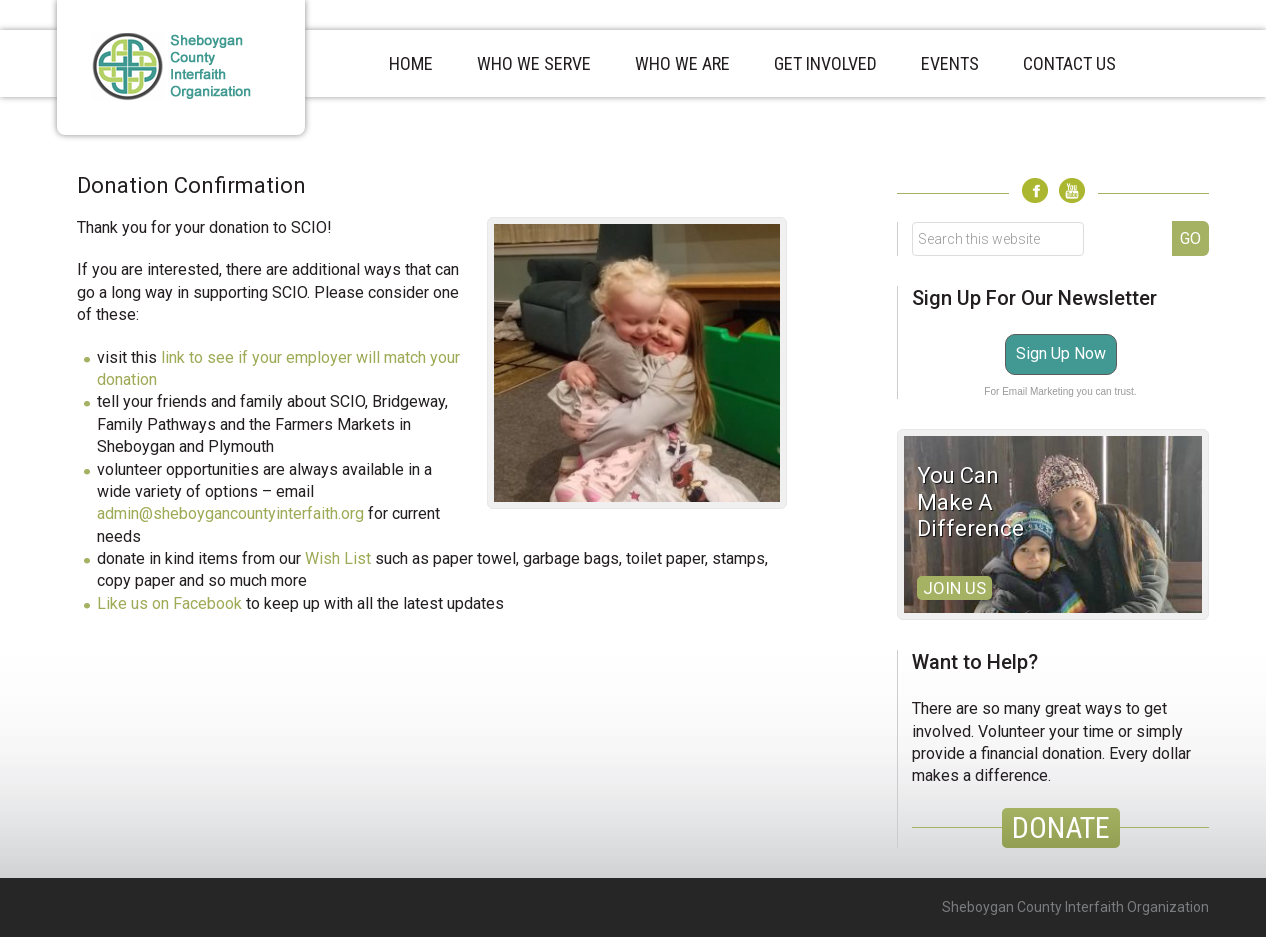  Describe the element at coordinates (1061, 353) in the screenshot. I see `Sign Up Now` at that location.